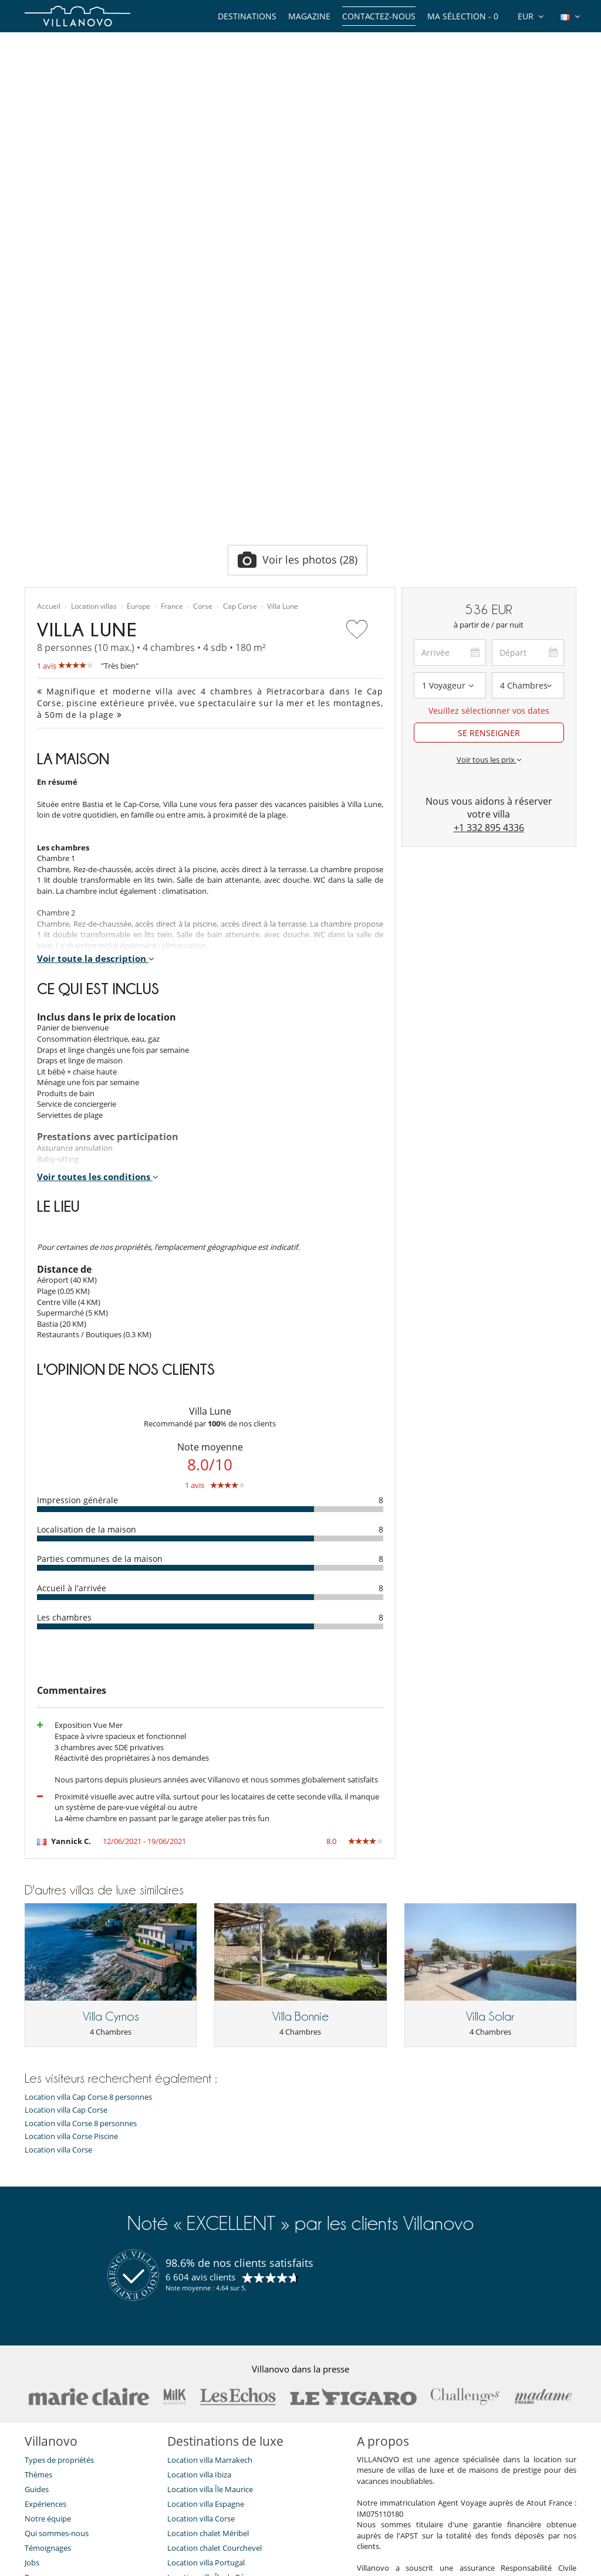  Describe the element at coordinates (309, 16) in the screenshot. I see `Magazine` at that location.